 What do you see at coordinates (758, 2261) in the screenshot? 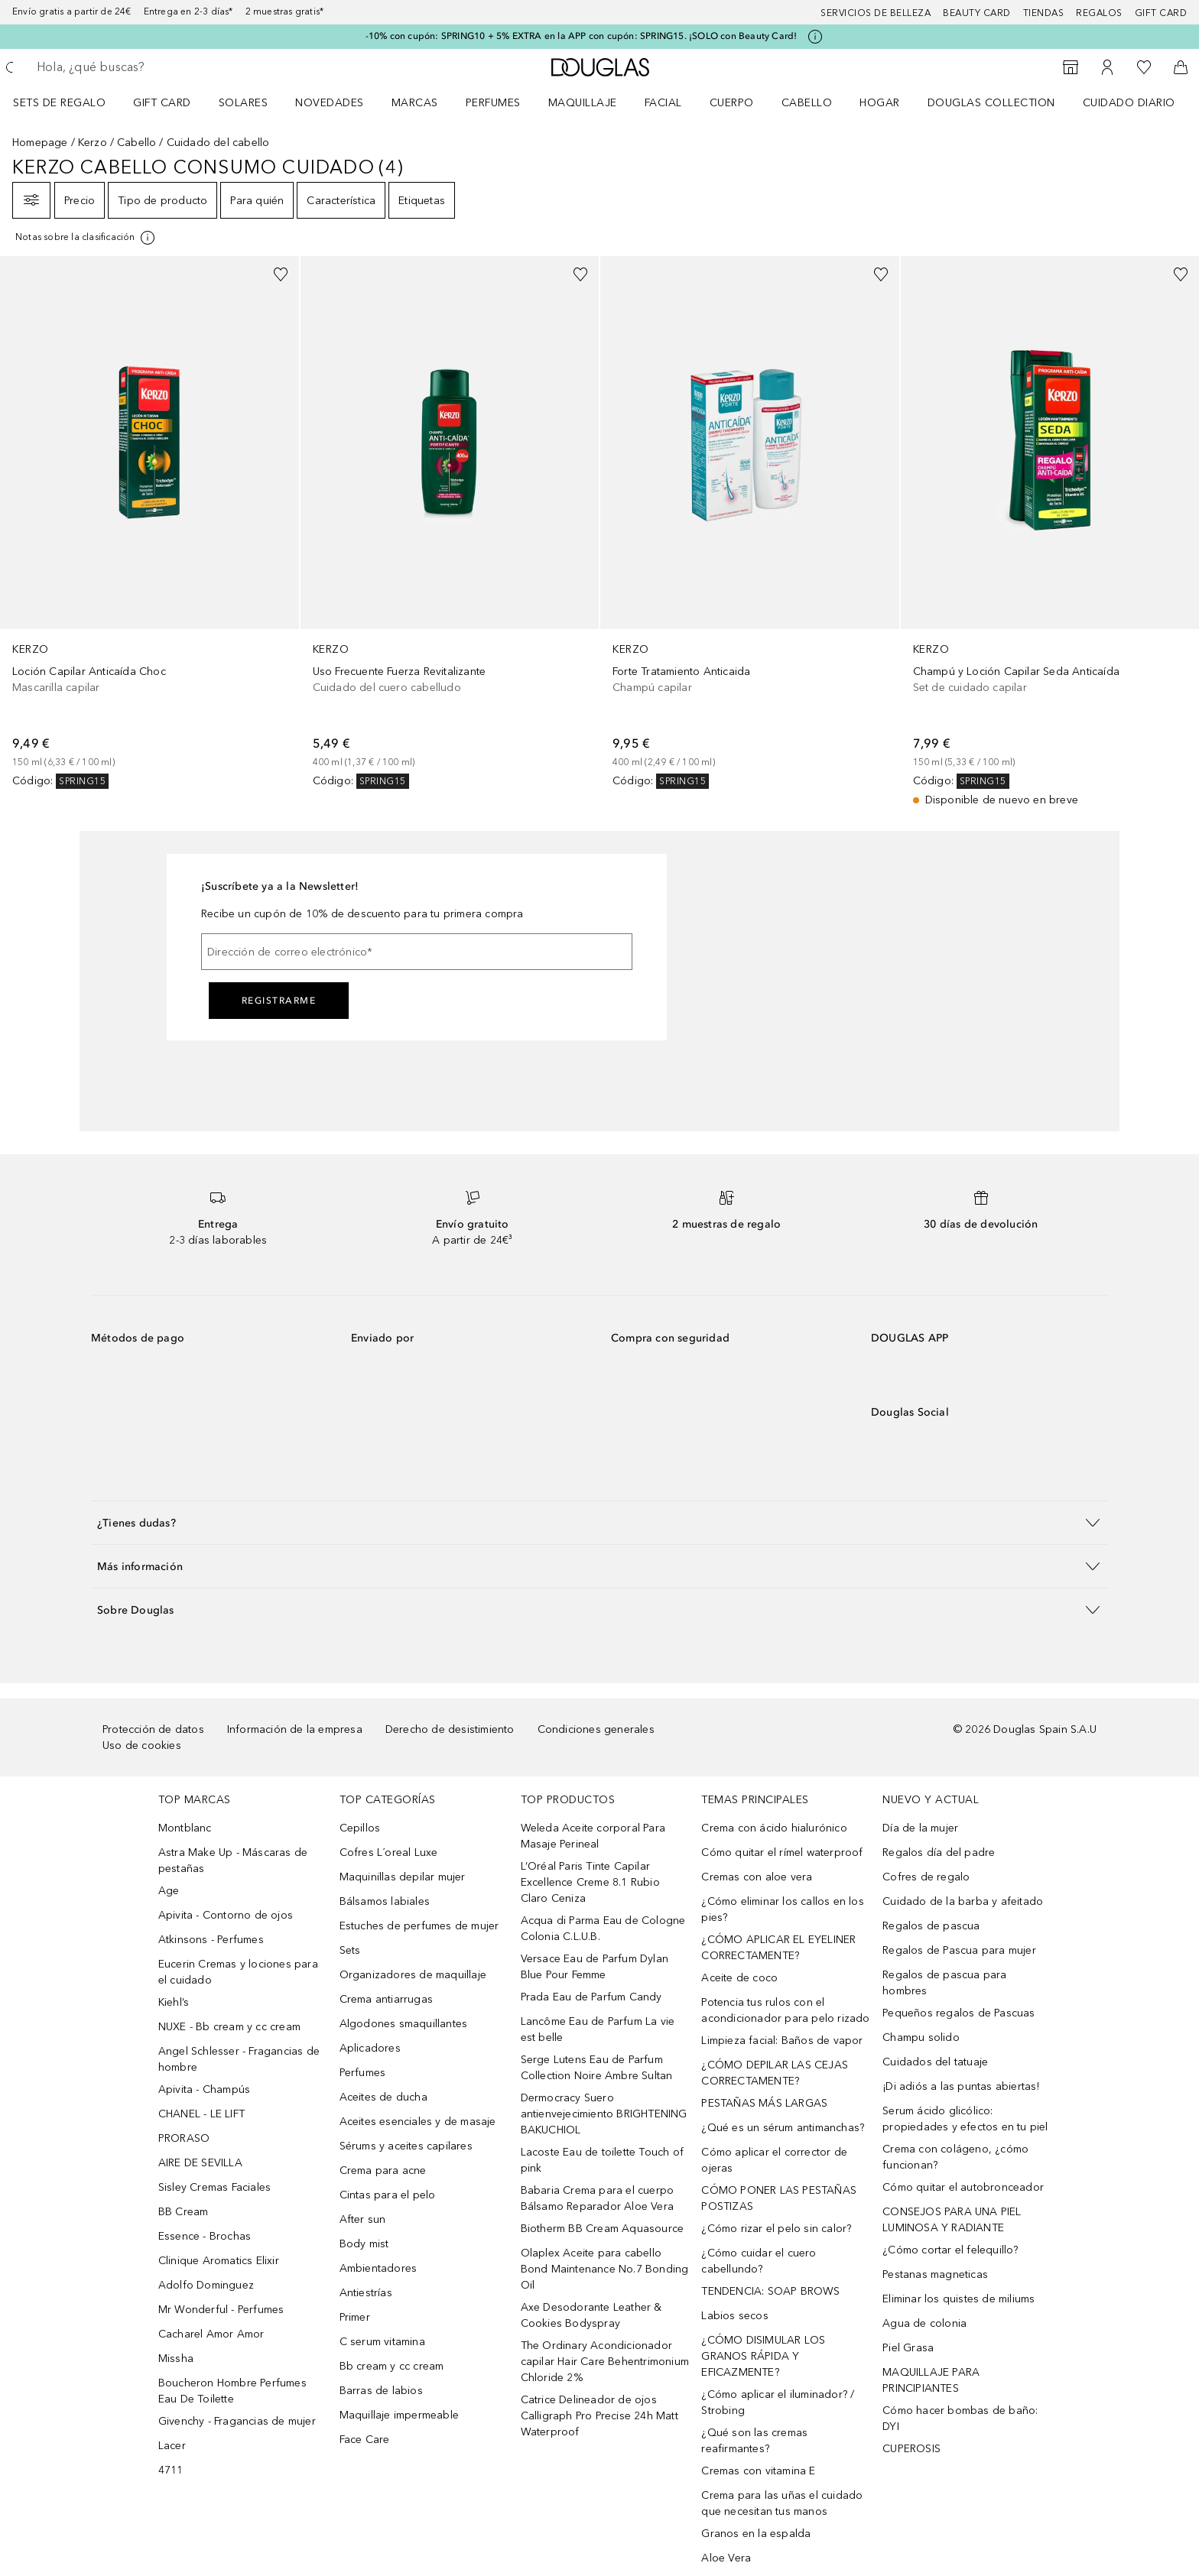
I see `¿Cómo cuidar el cuero cabellundo?` at bounding box center [758, 2261].